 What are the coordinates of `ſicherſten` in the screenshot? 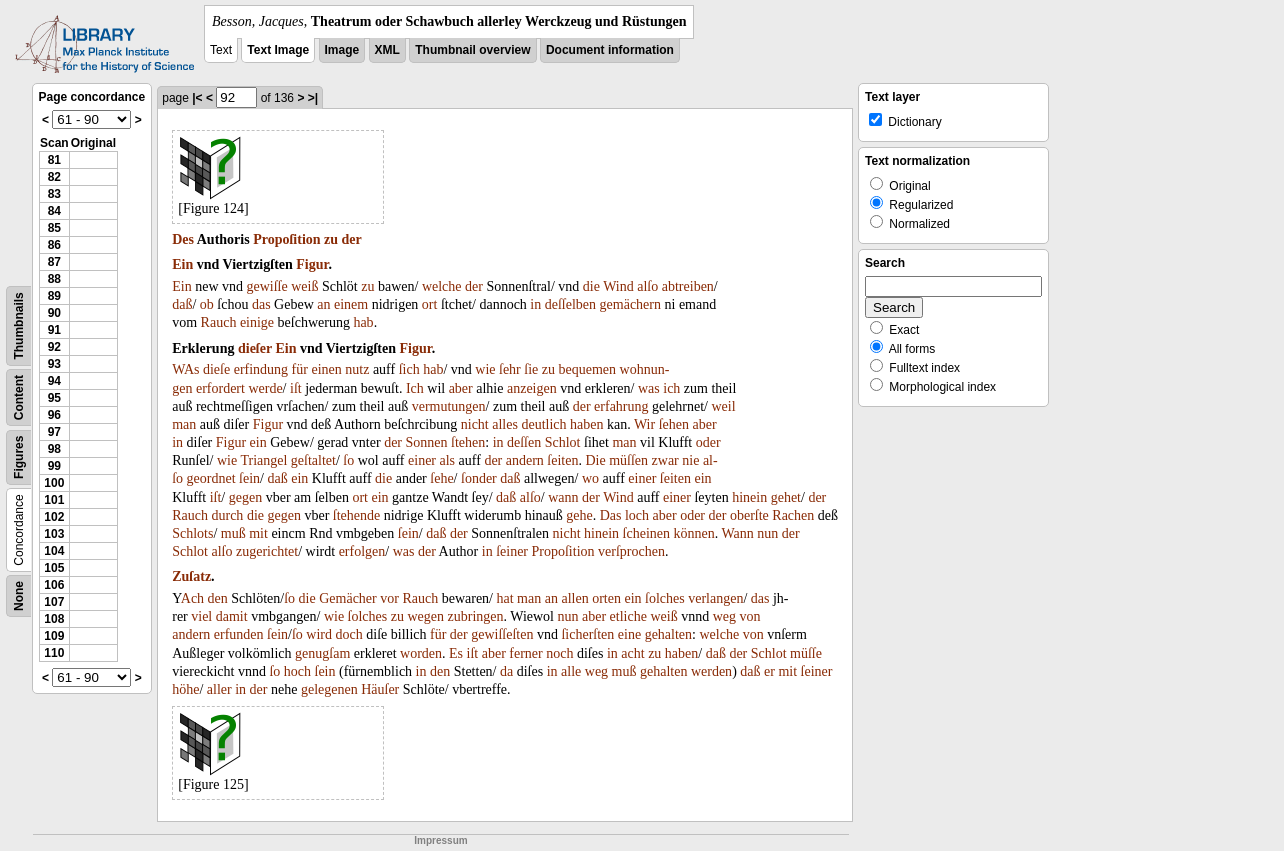 It's located at (587, 634).